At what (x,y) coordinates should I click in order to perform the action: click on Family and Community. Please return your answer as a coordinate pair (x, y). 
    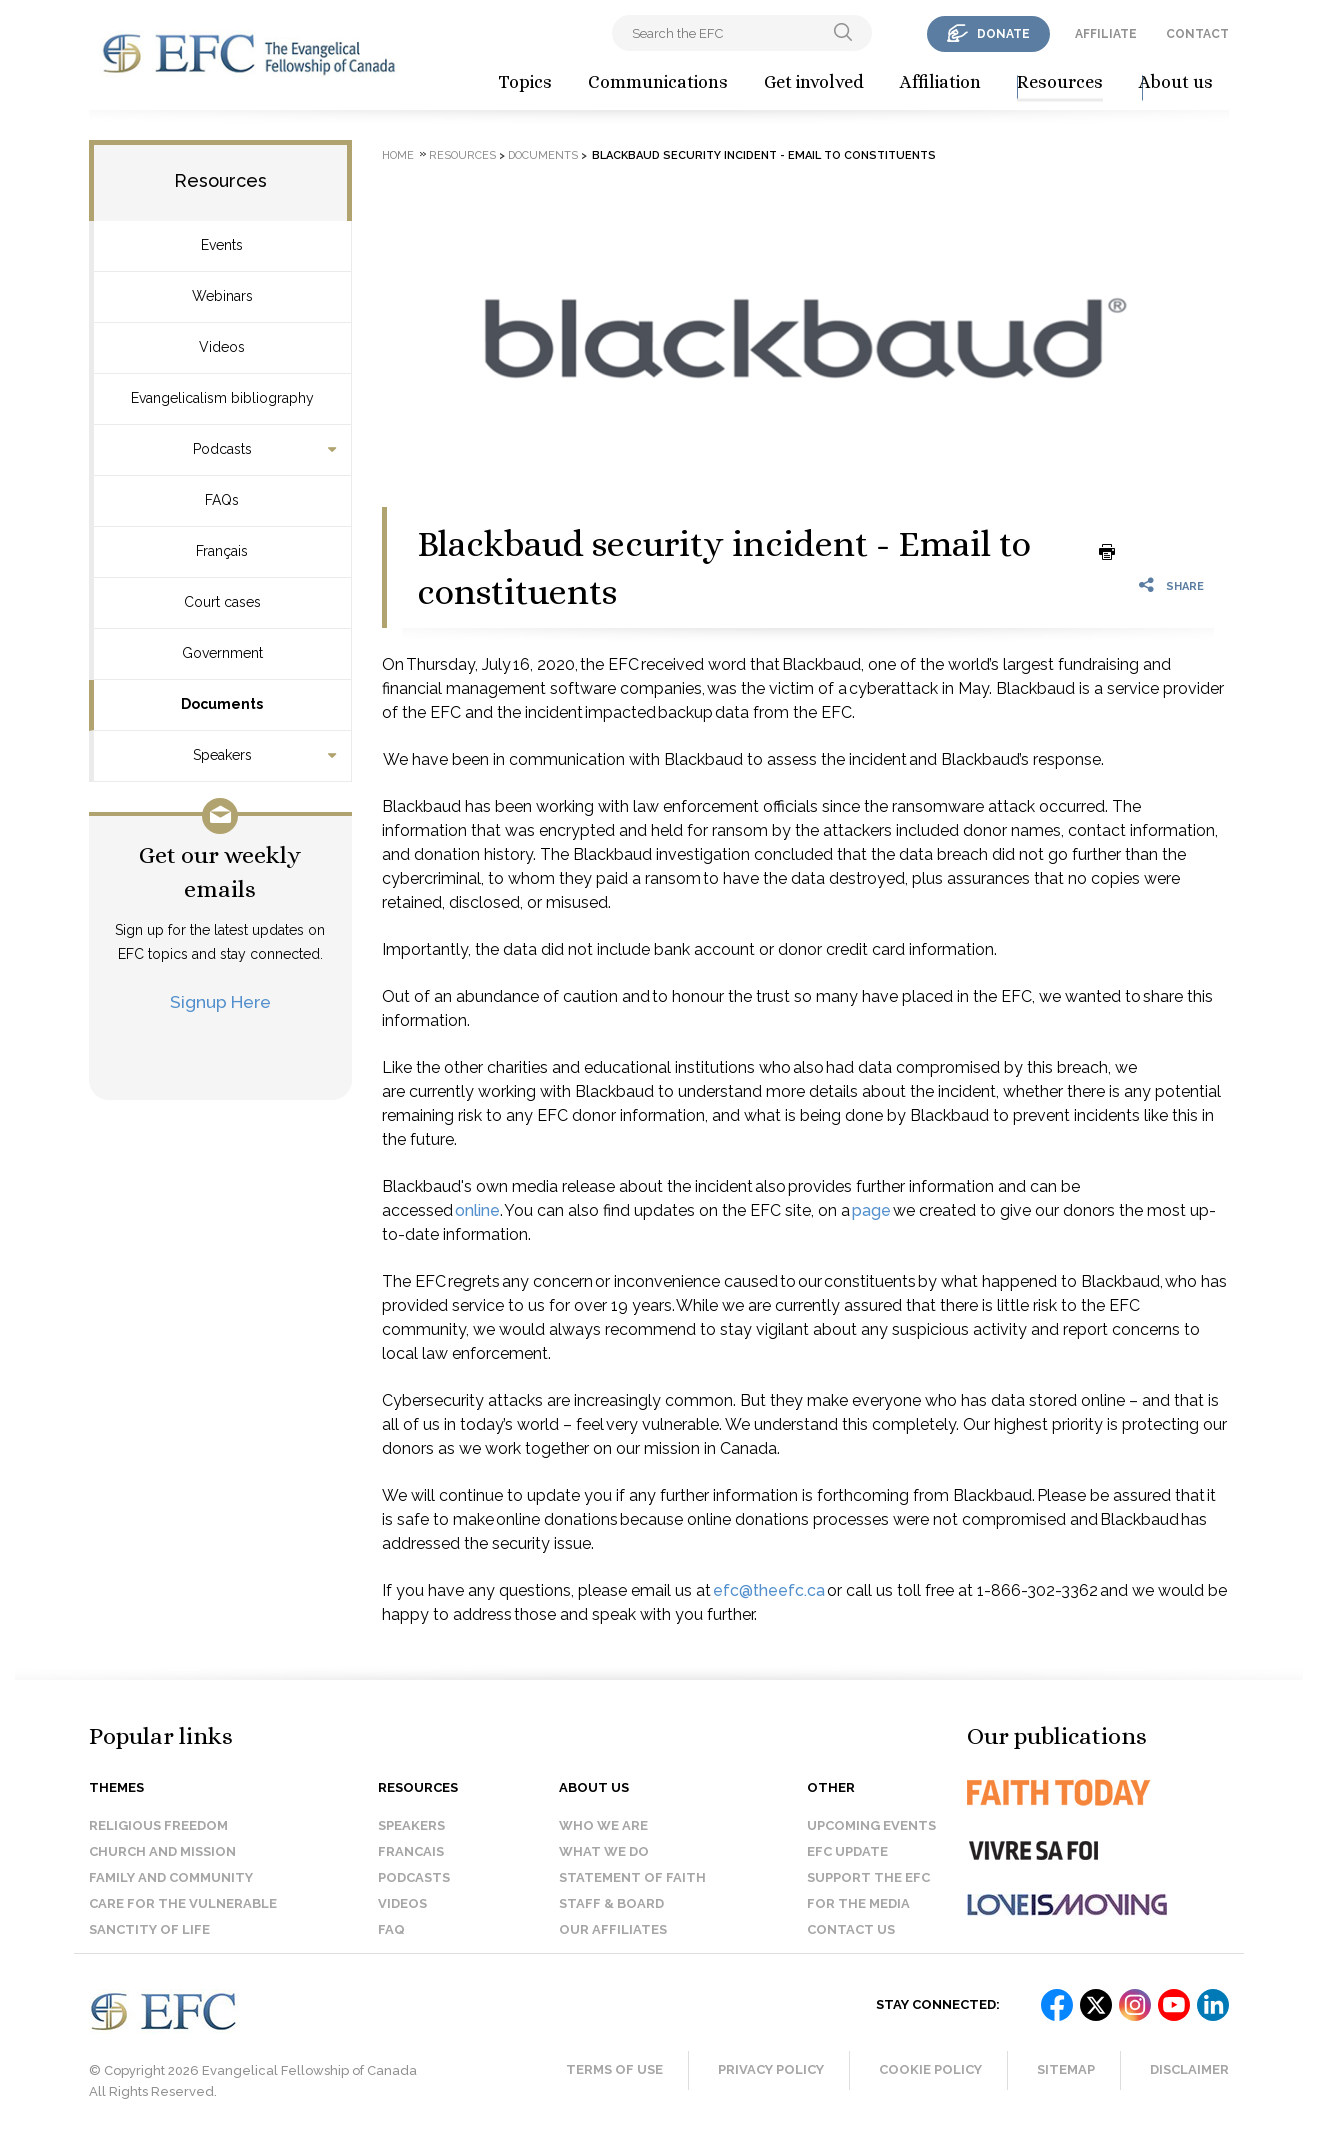
    Looking at the image, I should click on (171, 1877).